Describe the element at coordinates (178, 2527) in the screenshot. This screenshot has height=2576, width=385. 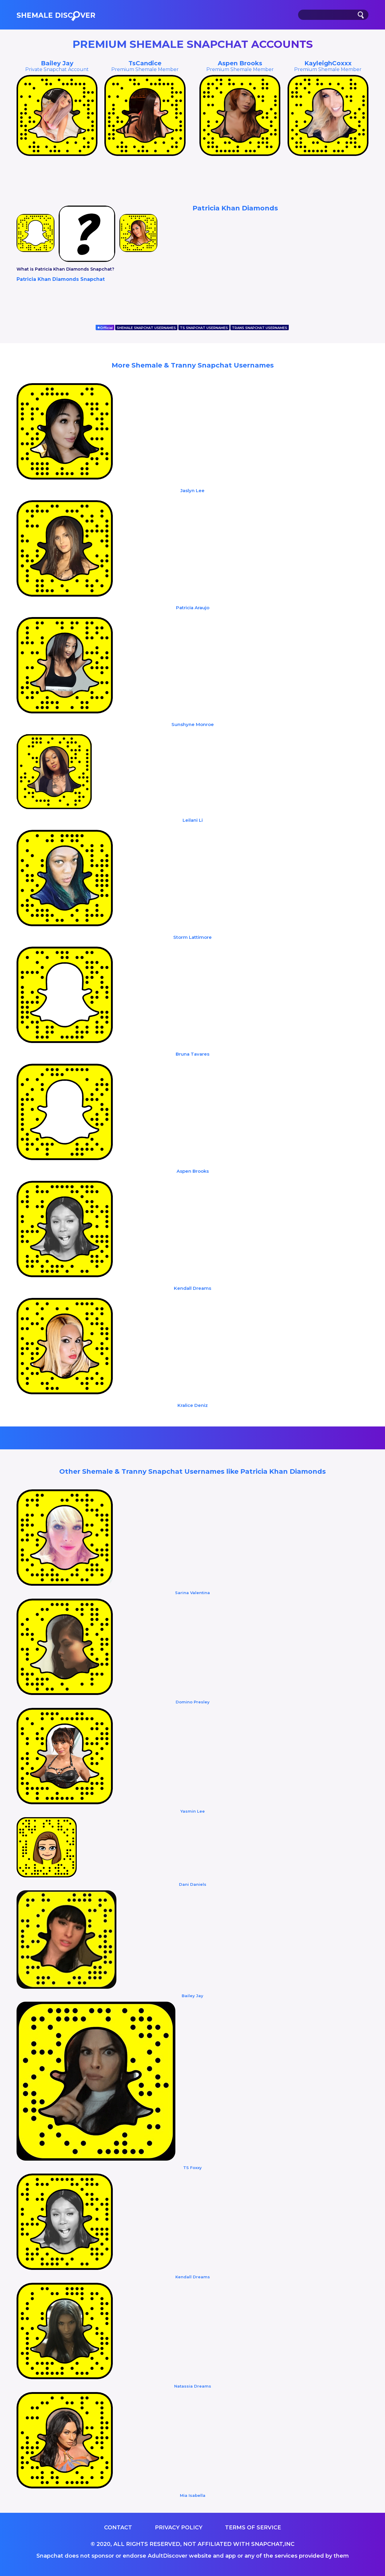
I see `Privacy Policy` at that location.